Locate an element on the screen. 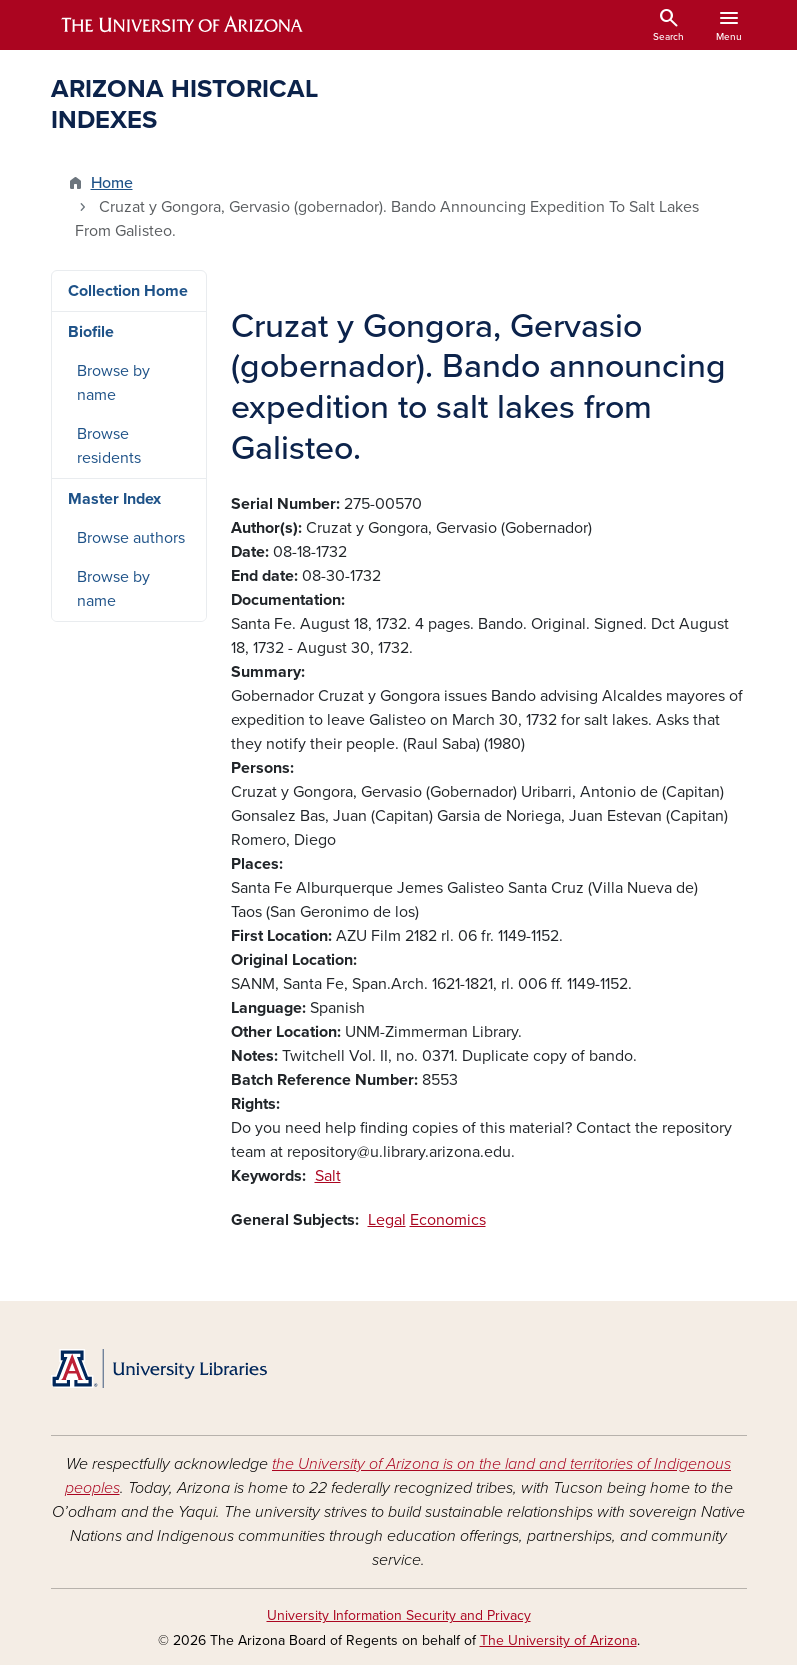 This screenshot has height=1665, width=797. Legal is located at coordinates (387, 1220).